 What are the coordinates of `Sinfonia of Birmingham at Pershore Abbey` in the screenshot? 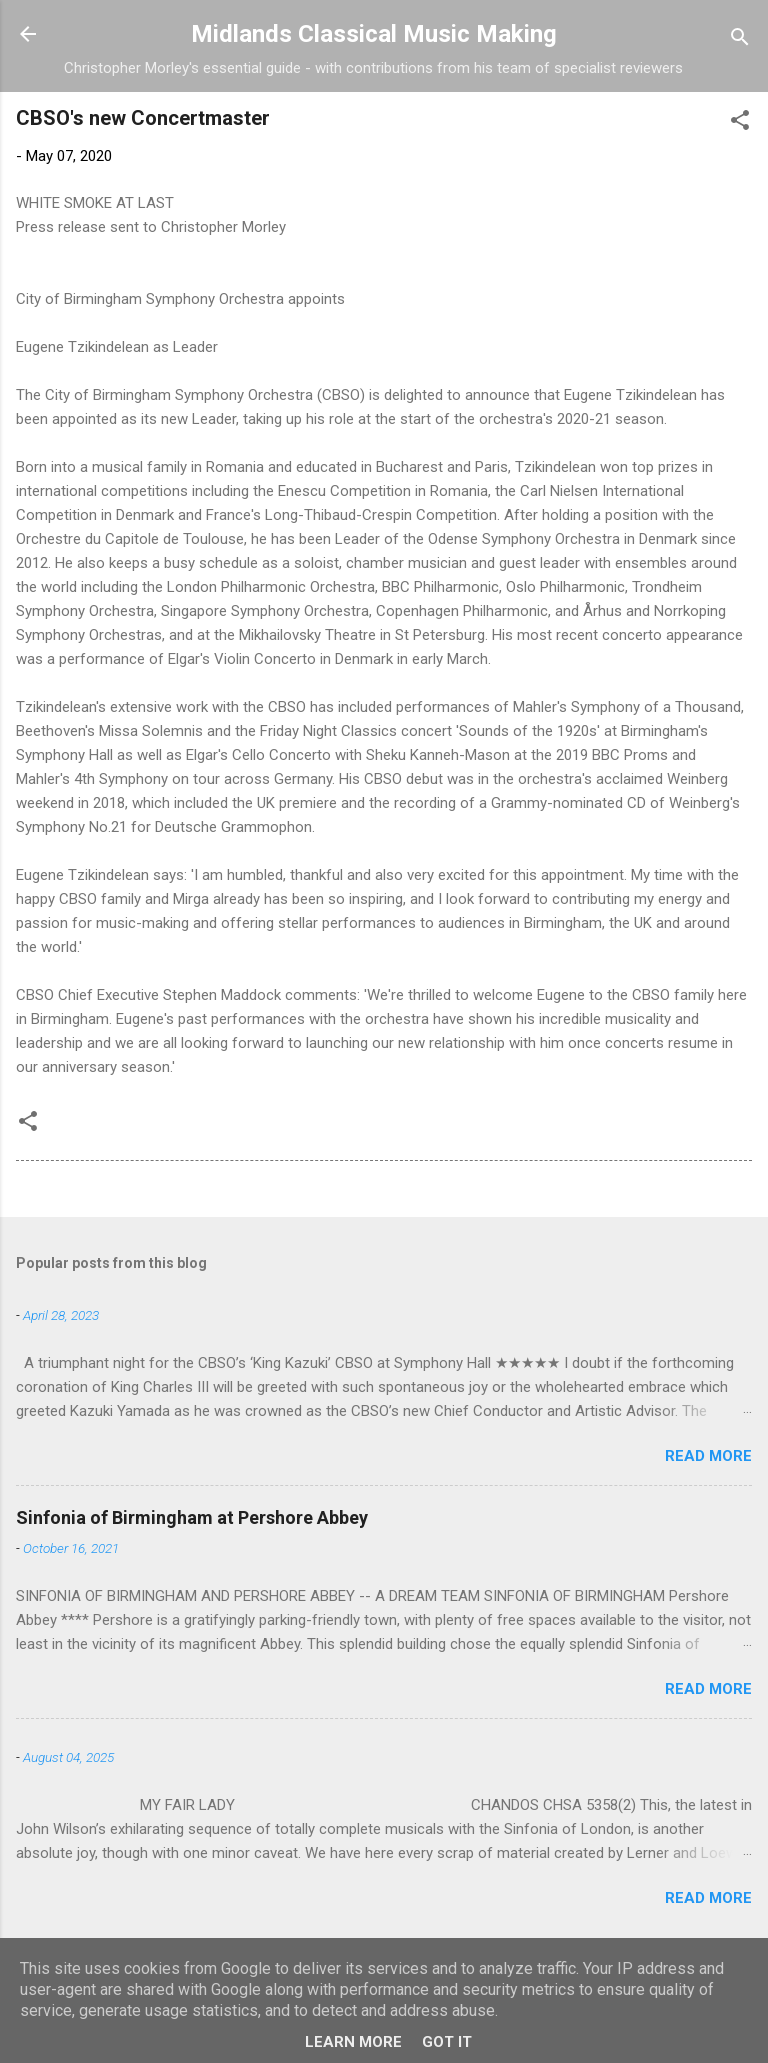 It's located at (192, 1517).